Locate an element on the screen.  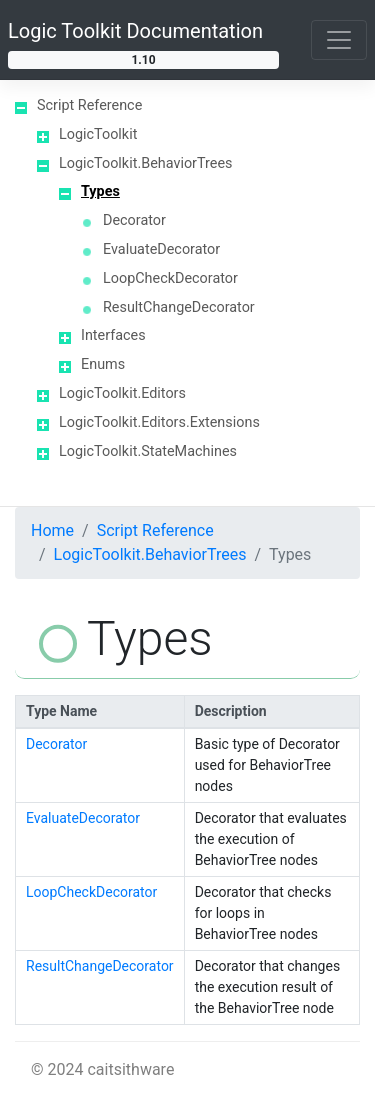
Interfaces is located at coordinates (113, 335).